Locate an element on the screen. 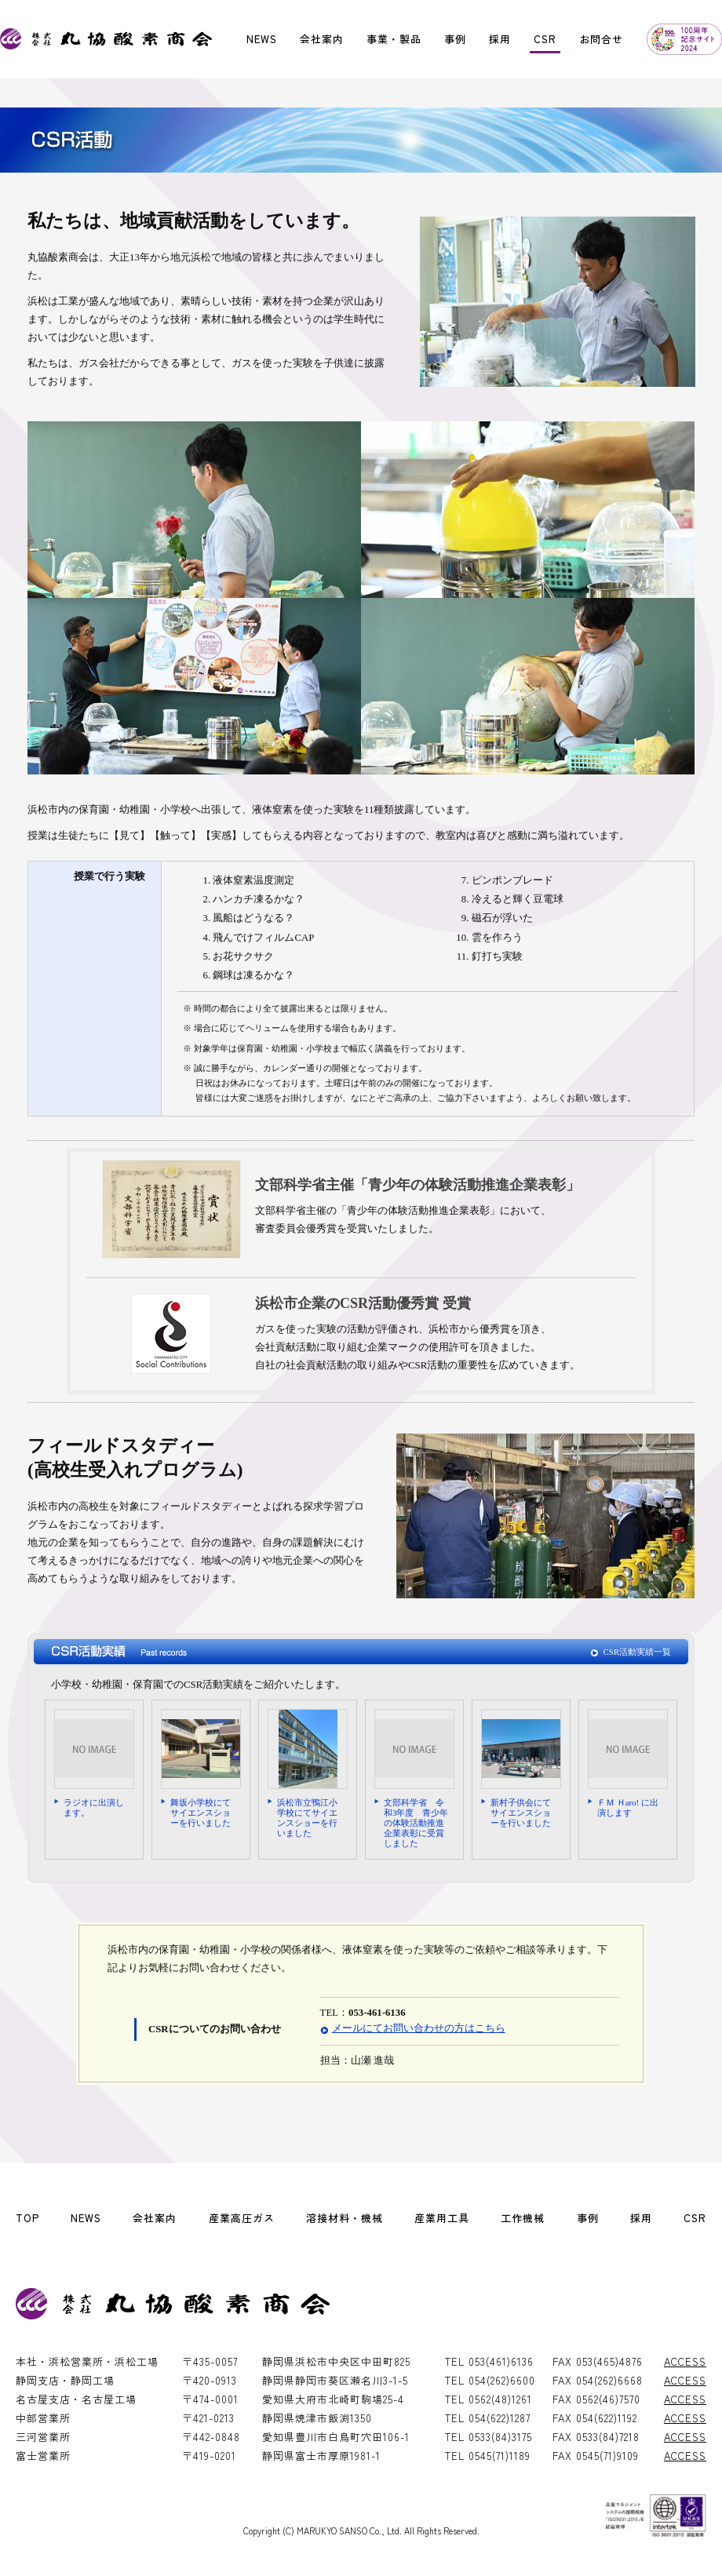  TOP is located at coordinates (27, 2217).